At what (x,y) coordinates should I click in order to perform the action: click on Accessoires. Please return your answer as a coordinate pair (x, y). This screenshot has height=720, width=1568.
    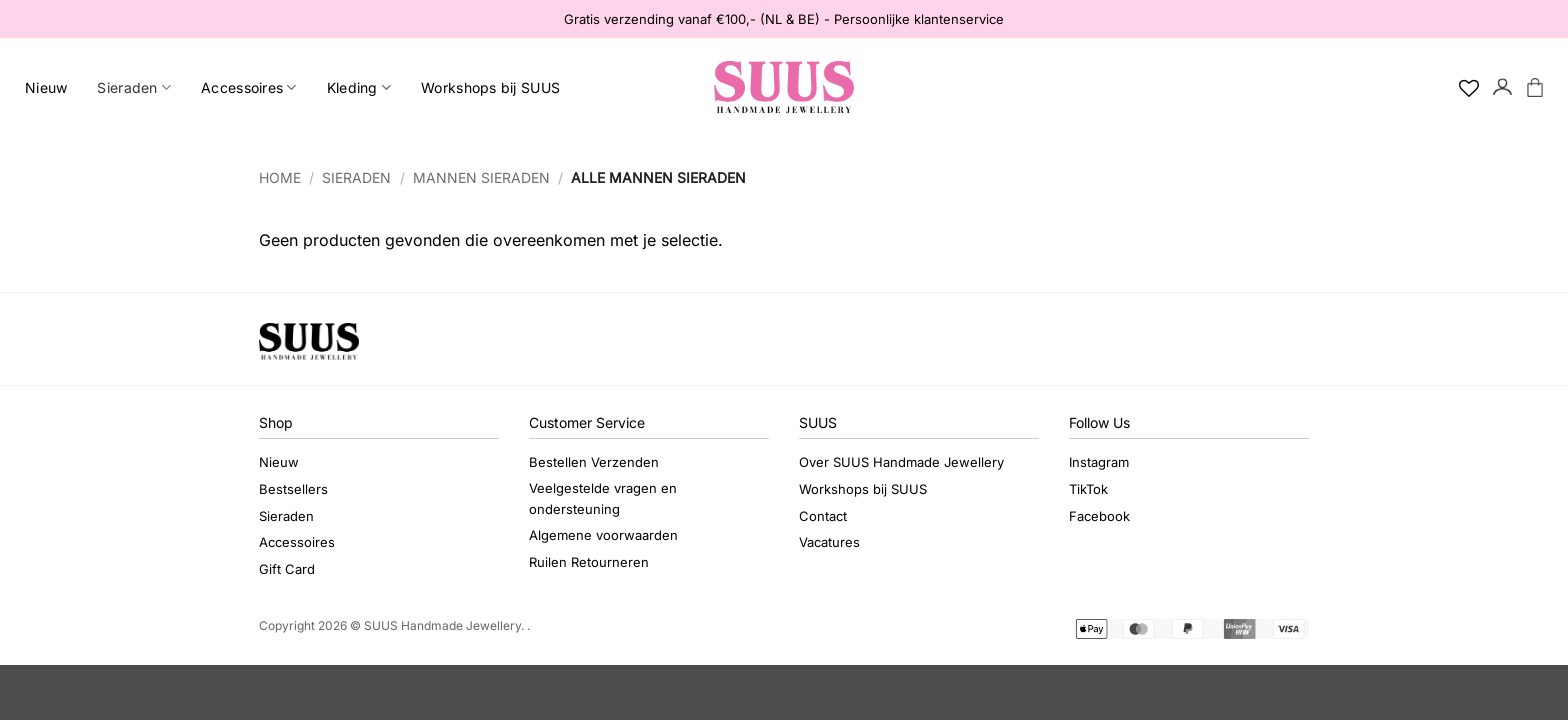
    Looking at the image, I should click on (249, 87).